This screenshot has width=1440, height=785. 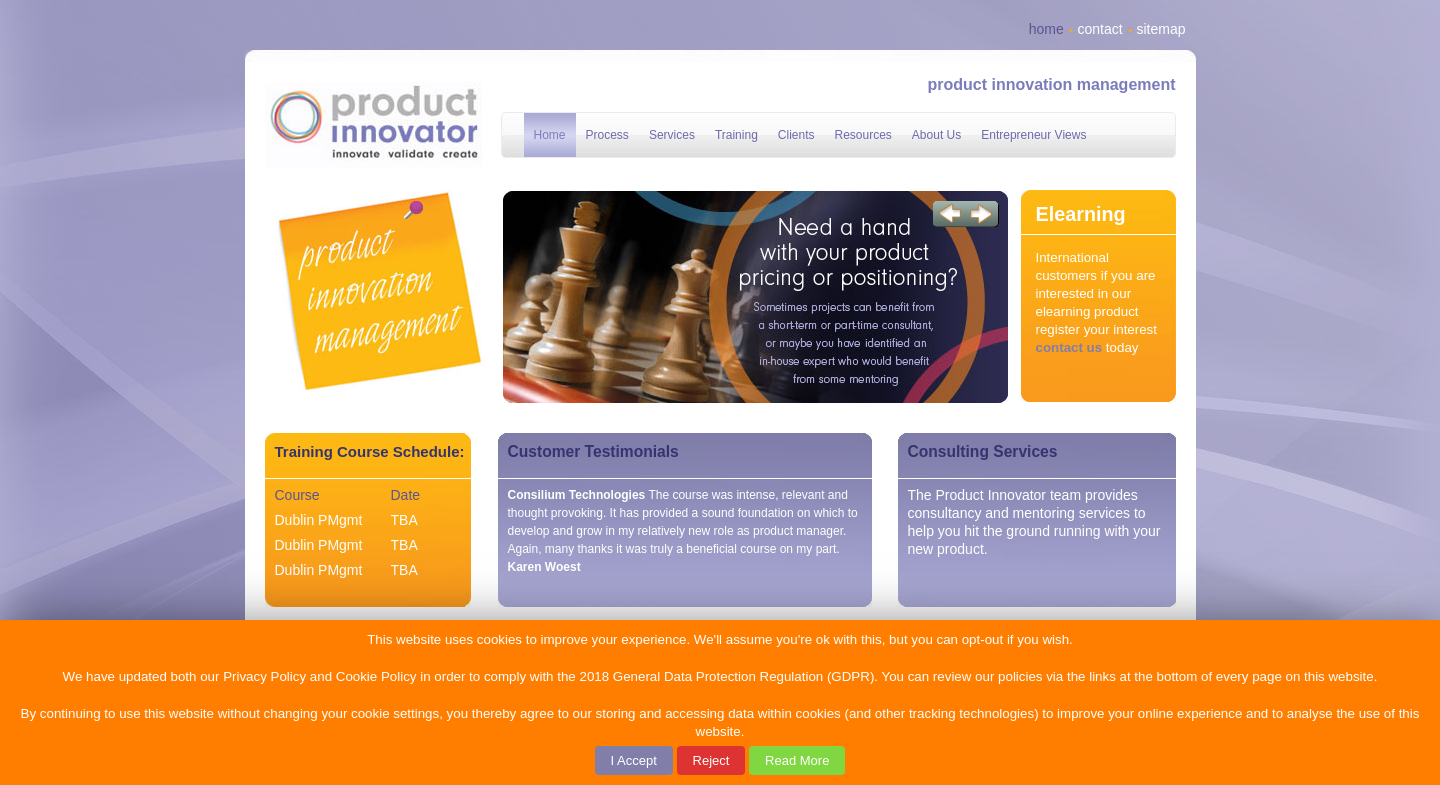 What do you see at coordinates (634, 760) in the screenshot?
I see `I Accept` at bounding box center [634, 760].